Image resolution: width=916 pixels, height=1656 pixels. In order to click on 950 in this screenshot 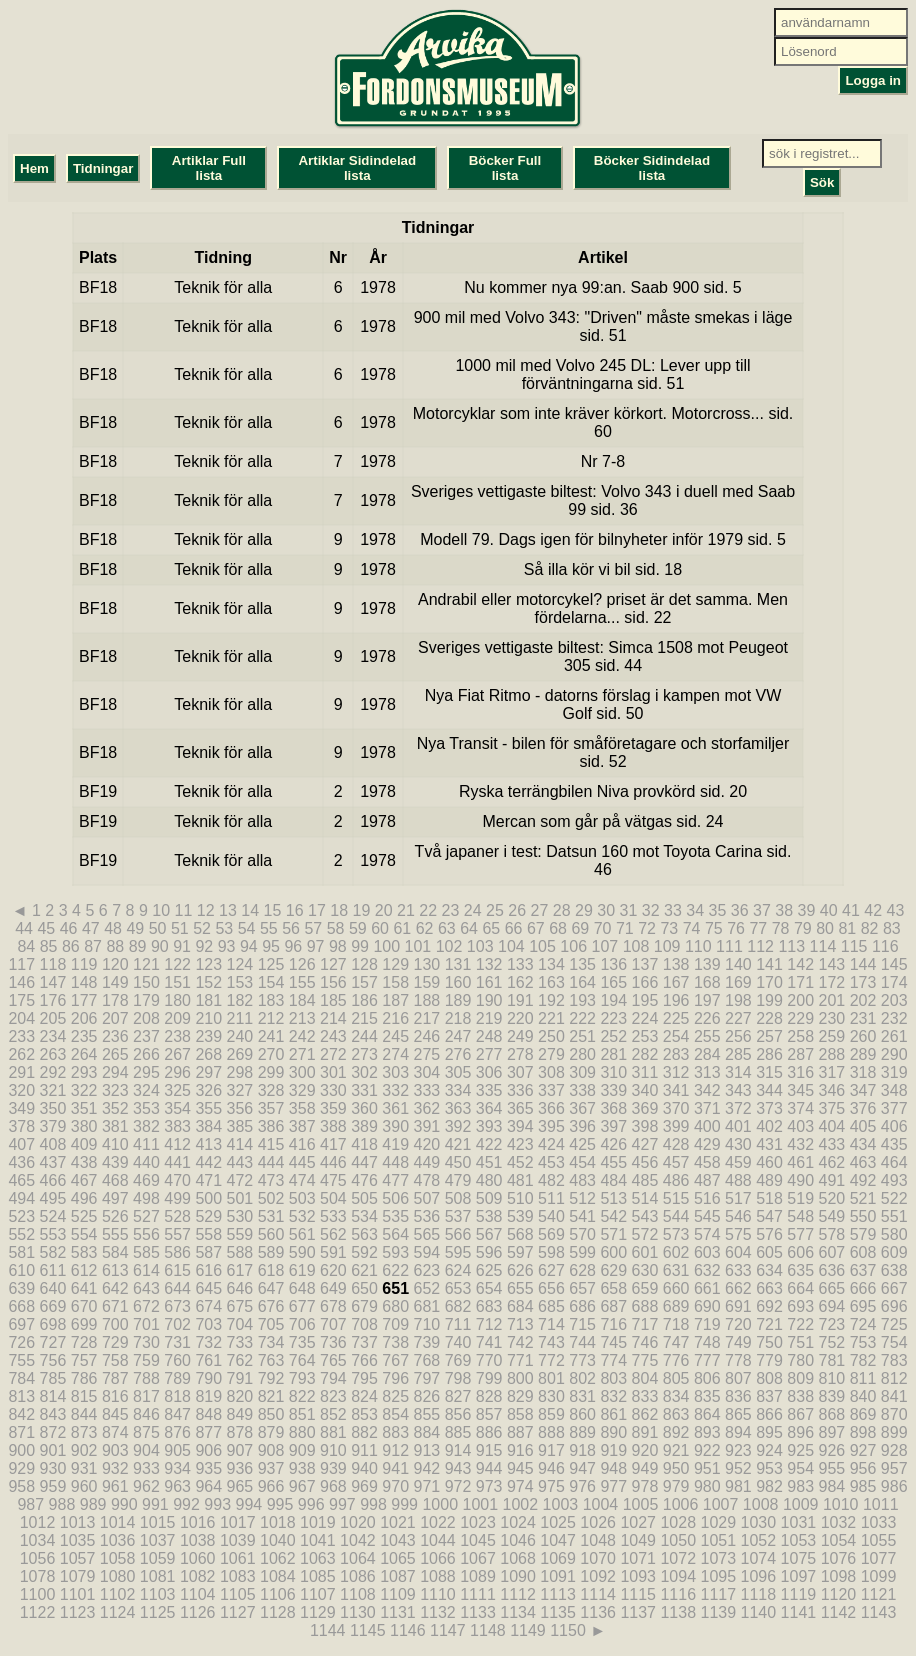, I will do `click(676, 1468)`.